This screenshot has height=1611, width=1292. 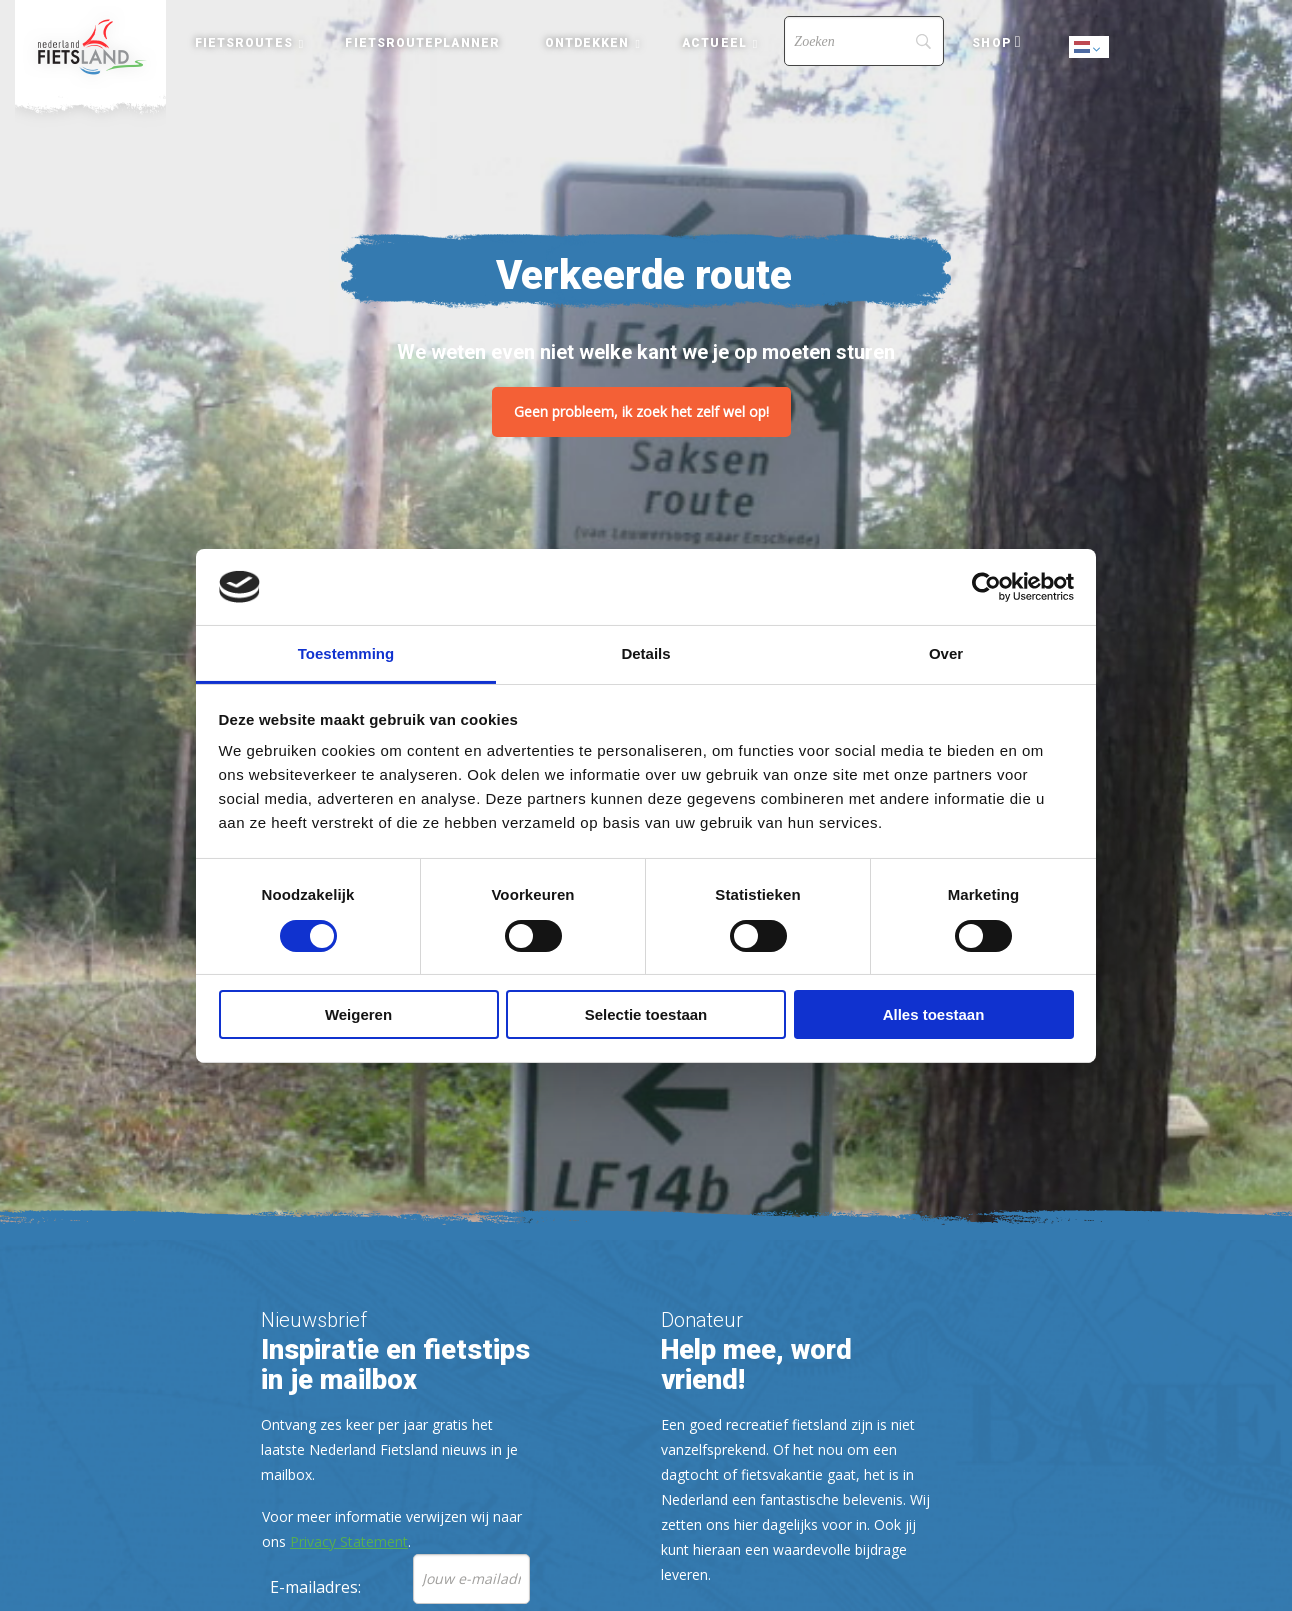 I want to click on Ontdekken, so click(x=587, y=43).